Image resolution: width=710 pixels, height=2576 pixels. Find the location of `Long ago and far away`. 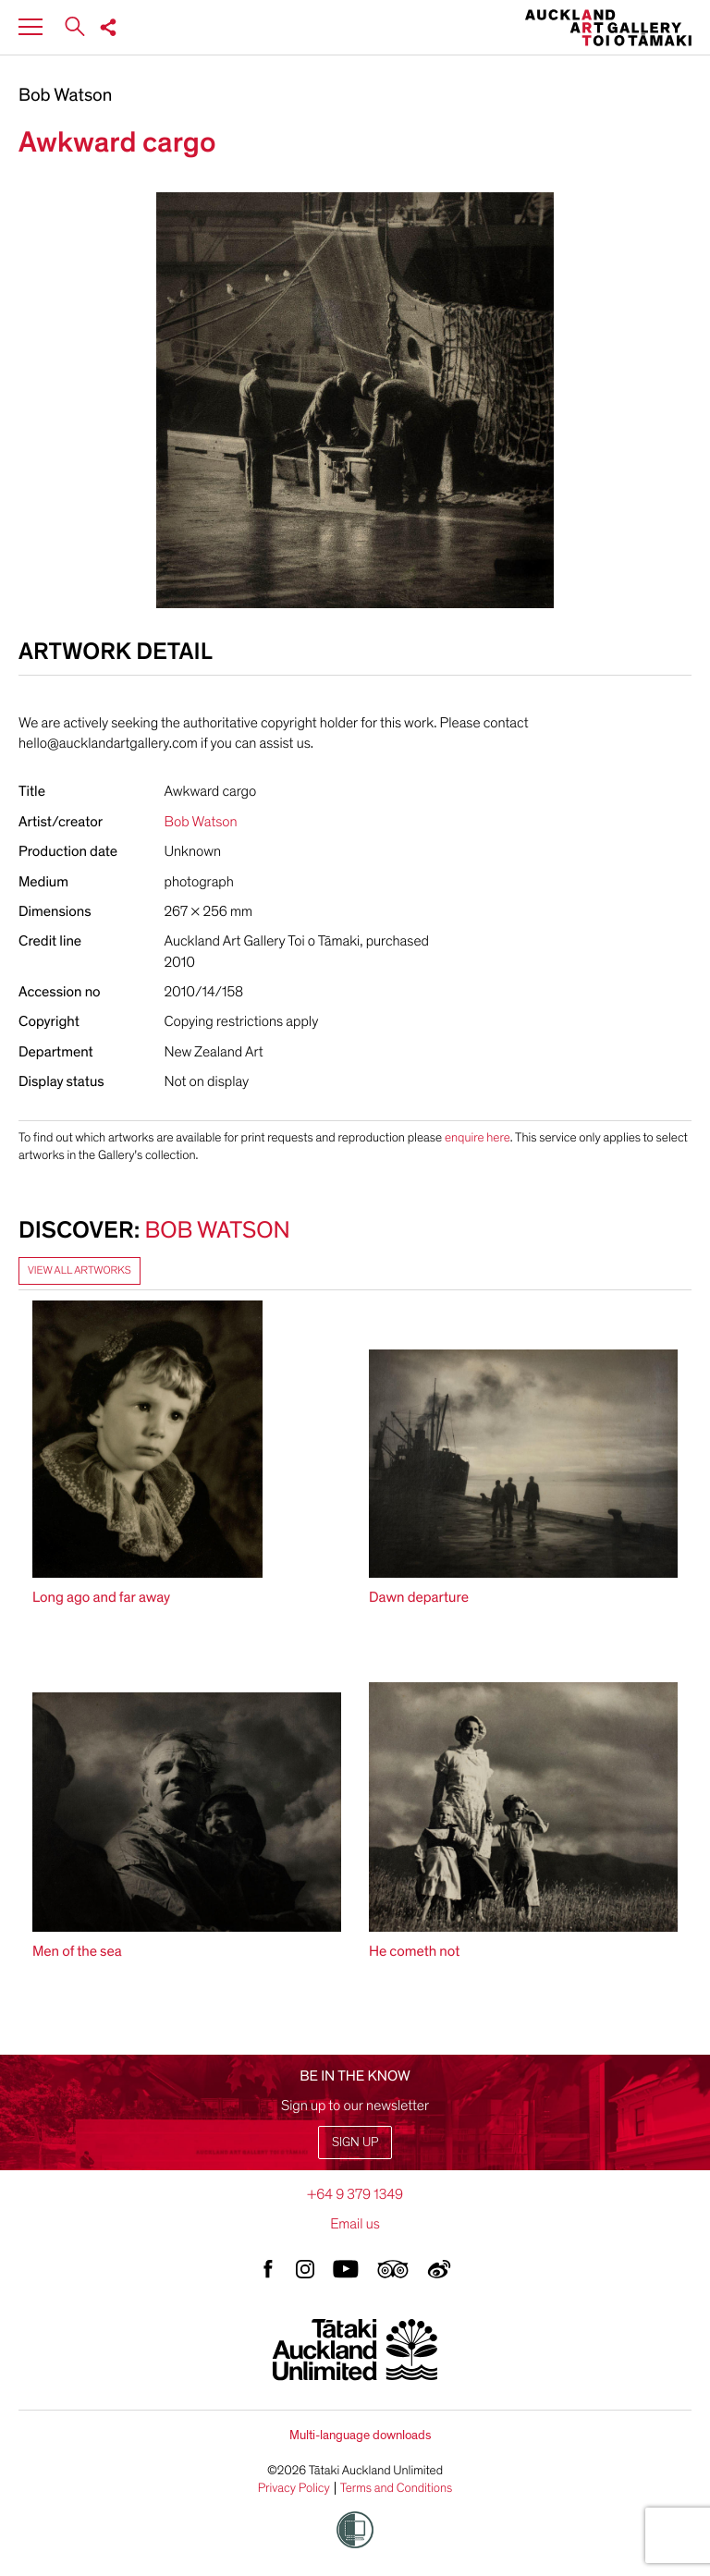

Long ago and far away is located at coordinates (101, 1597).